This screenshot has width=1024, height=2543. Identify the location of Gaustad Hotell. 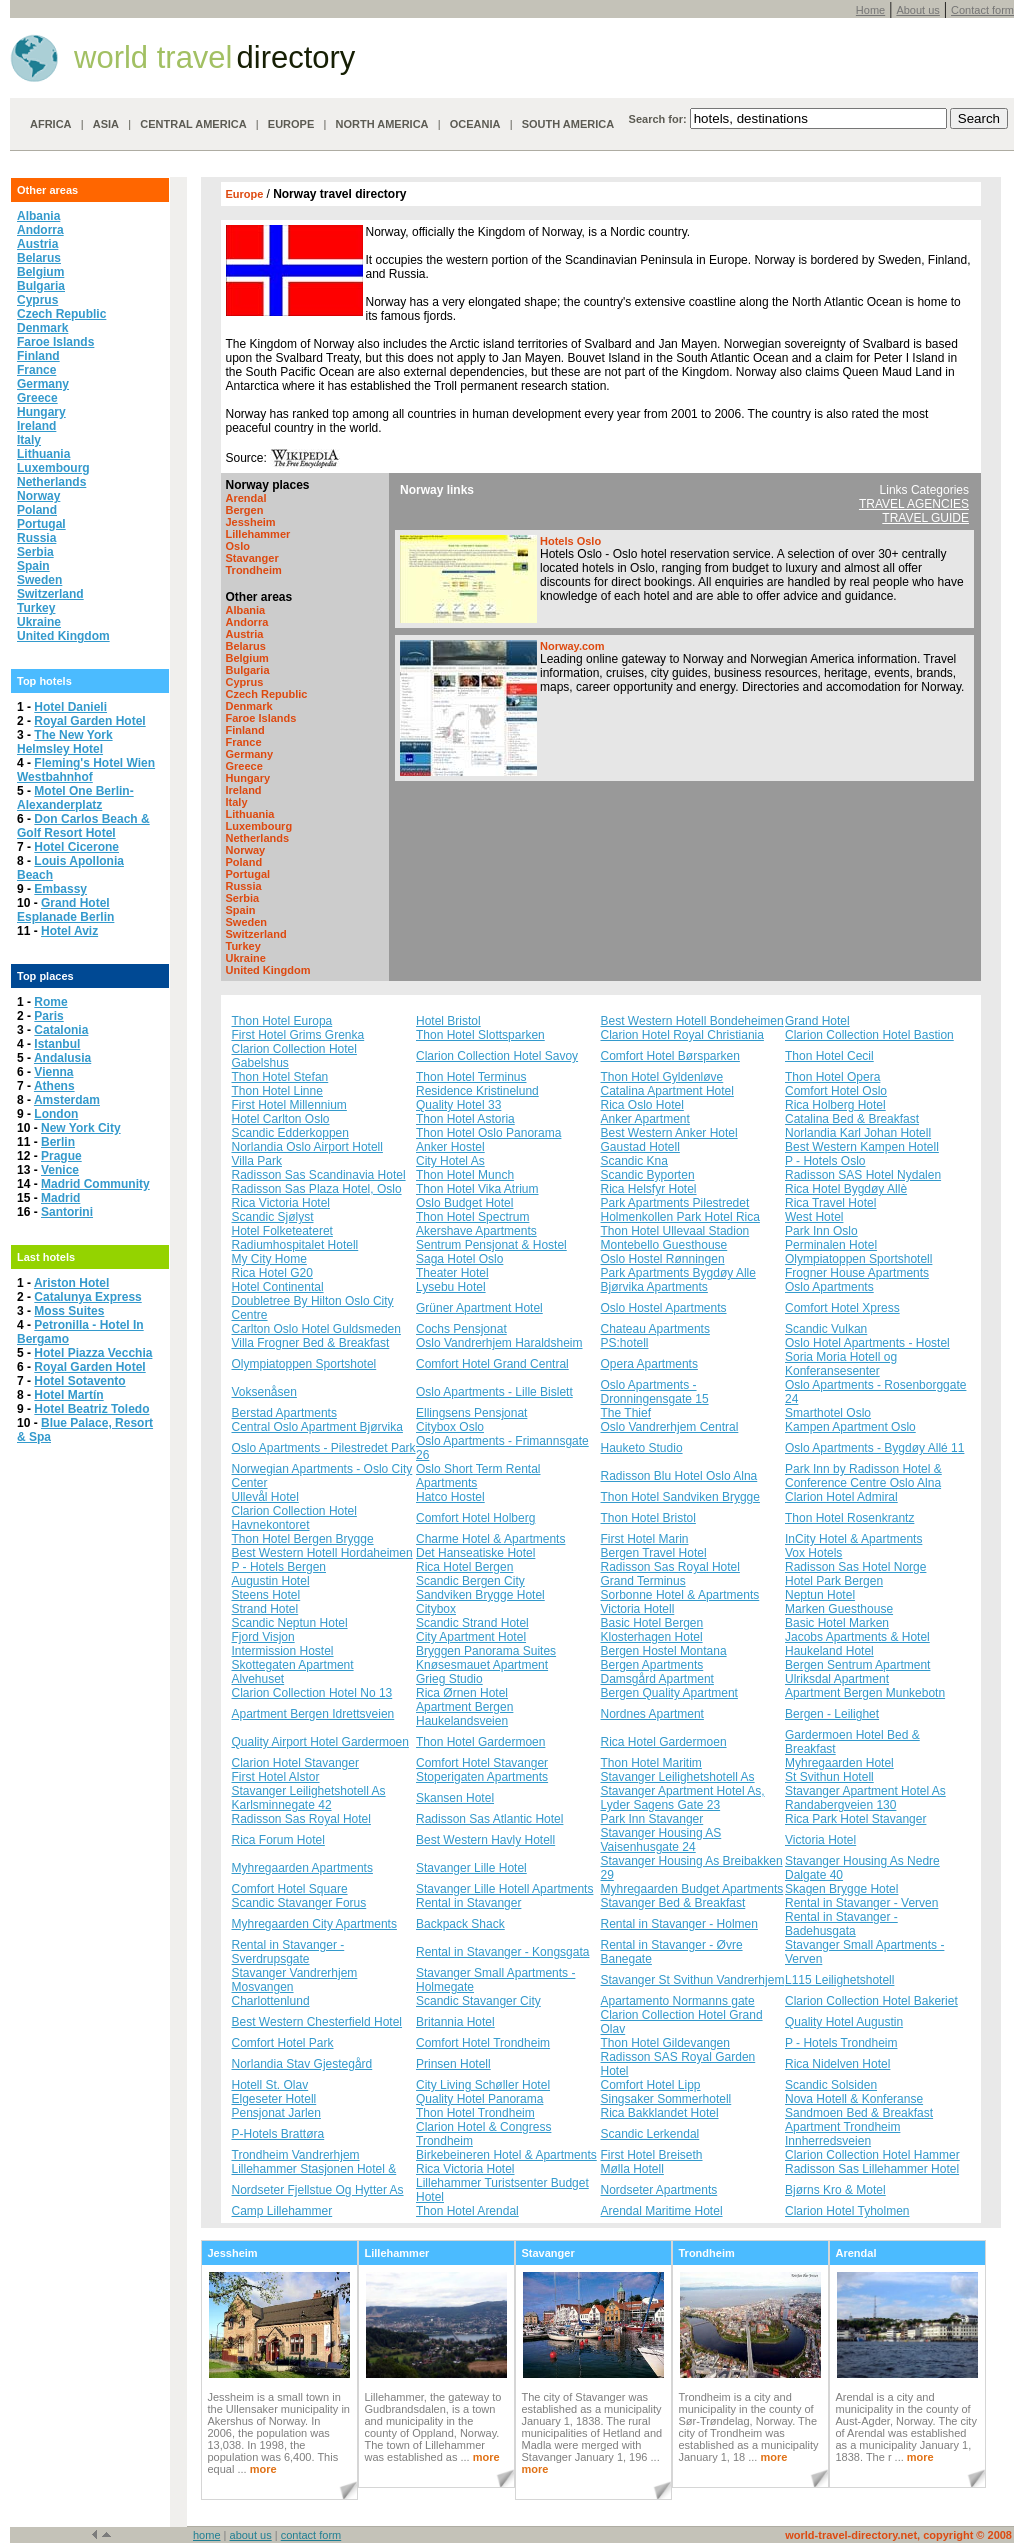
(640, 1147).